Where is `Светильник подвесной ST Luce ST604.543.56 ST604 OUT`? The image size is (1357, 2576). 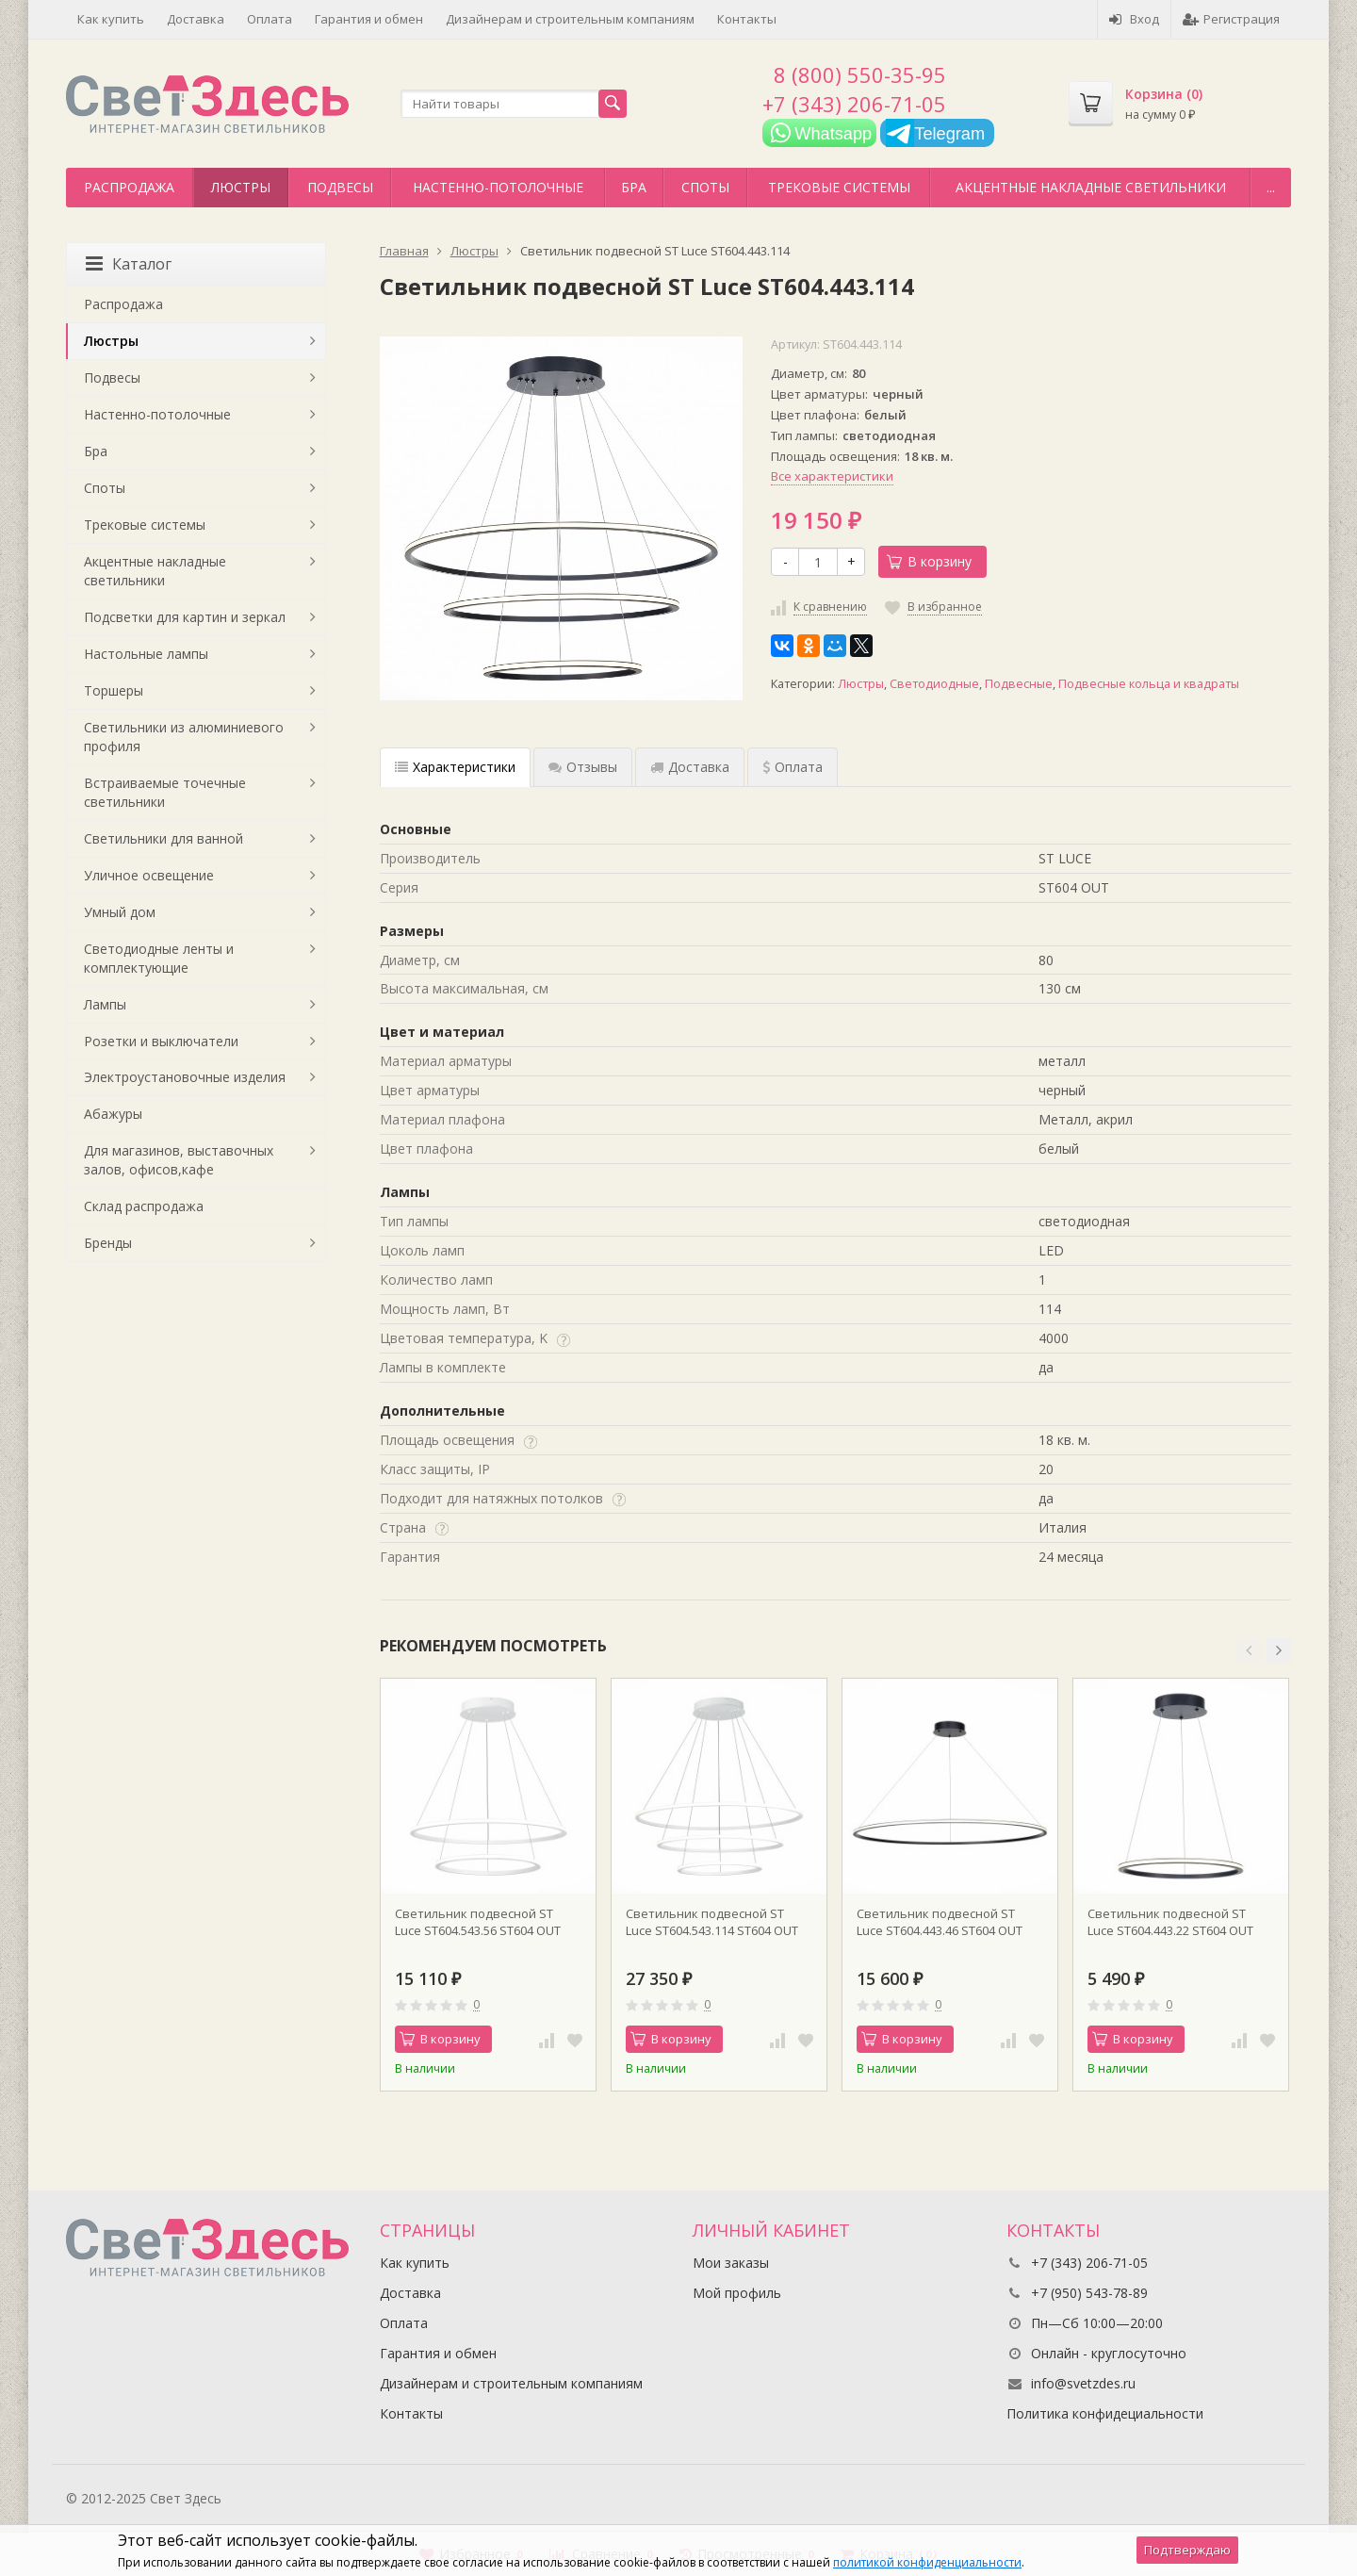 Светильник подвесной ST Luce ST604.543.56 ST604 OUT is located at coordinates (478, 1922).